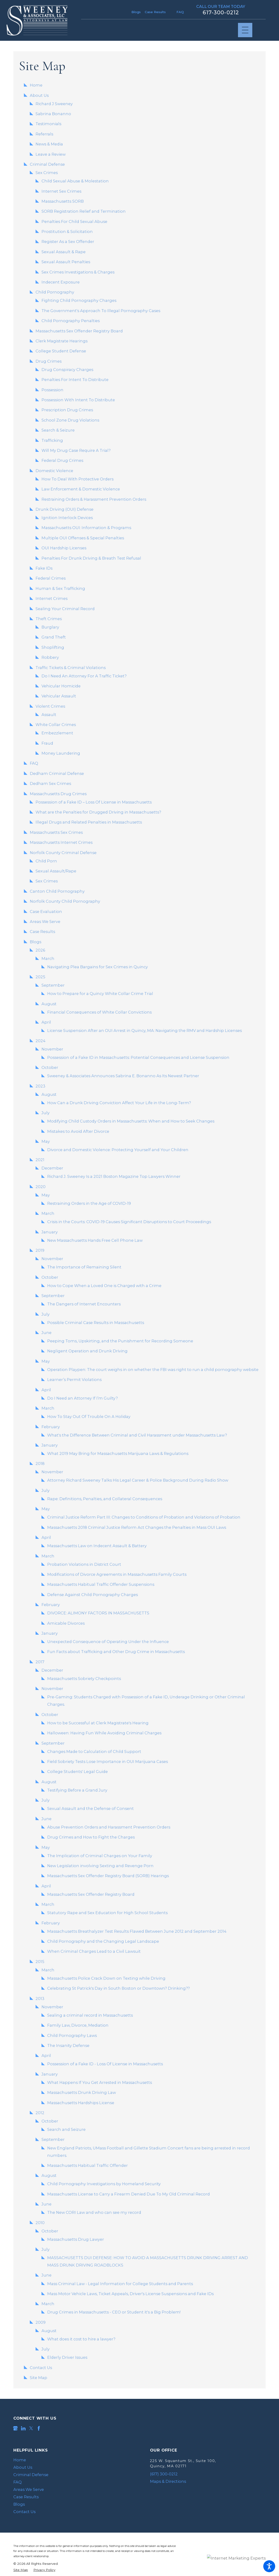 The height and width of the screenshot is (2576, 279). Describe the element at coordinates (144, 1030) in the screenshot. I see `License Suspension After an OUI Arrest in Quincy, MA: Navigating the RMV and Hardship Licenses` at that location.